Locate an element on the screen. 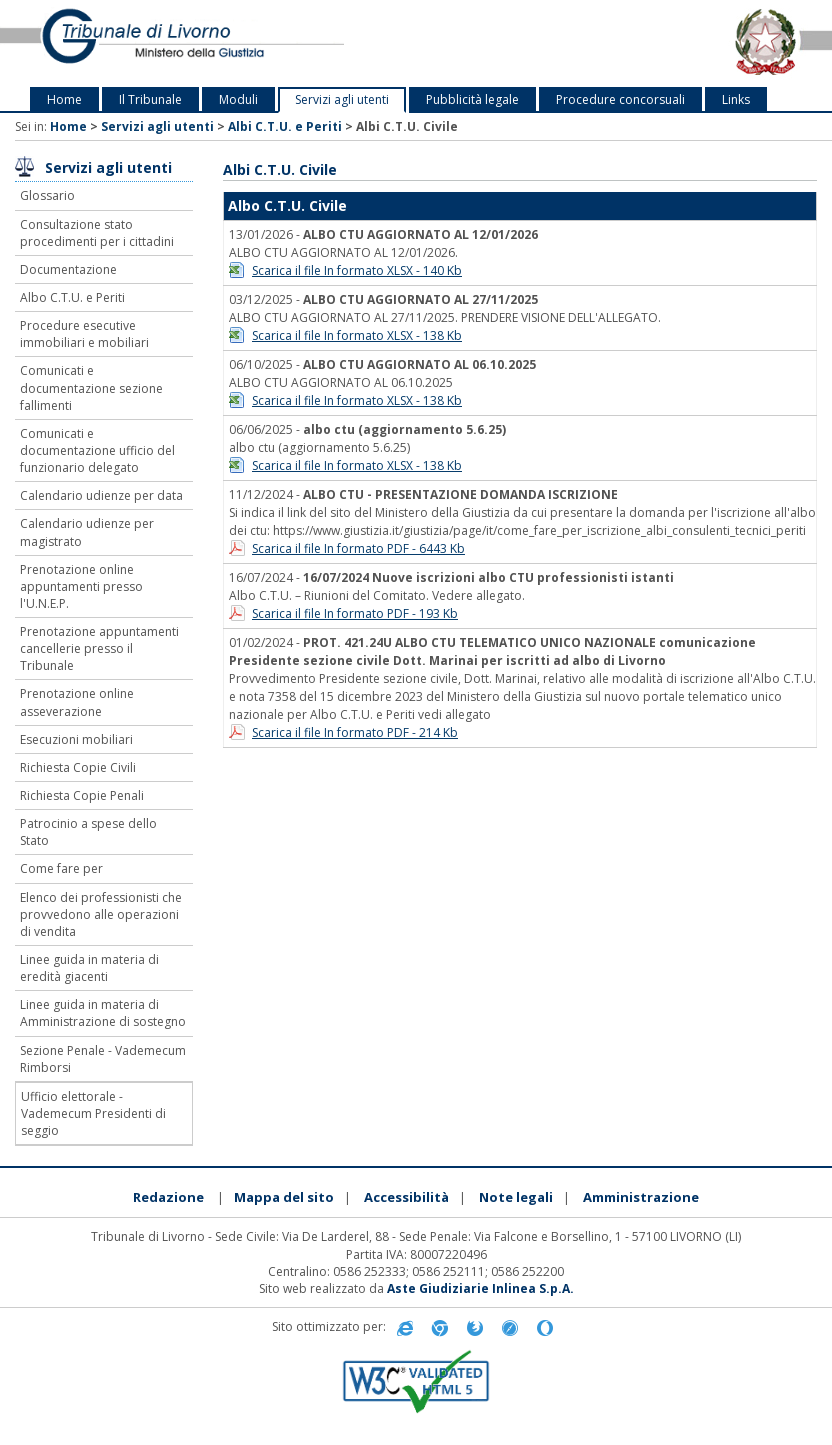  Elenco dei professionisti che provvedono alle operazioni di vendita is located at coordinates (101, 914).